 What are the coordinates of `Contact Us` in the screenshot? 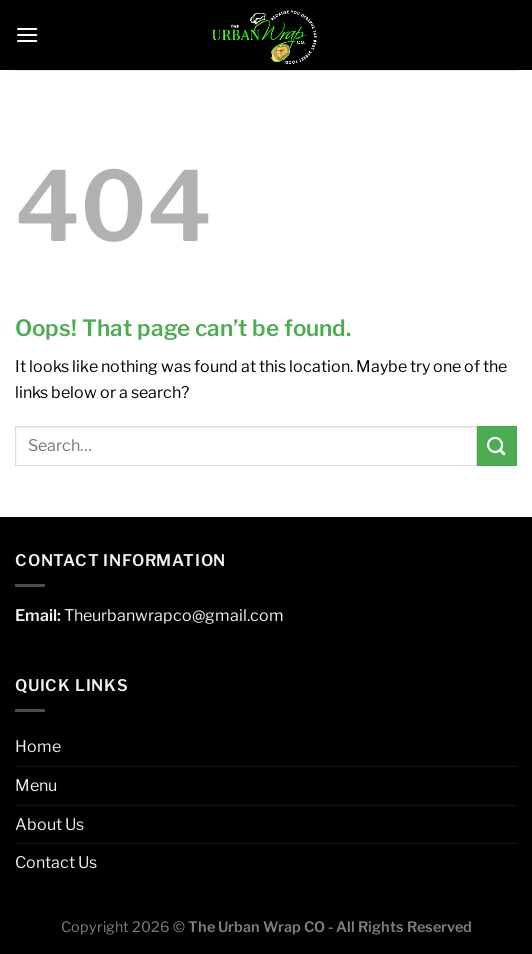 It's located at (56, 862).